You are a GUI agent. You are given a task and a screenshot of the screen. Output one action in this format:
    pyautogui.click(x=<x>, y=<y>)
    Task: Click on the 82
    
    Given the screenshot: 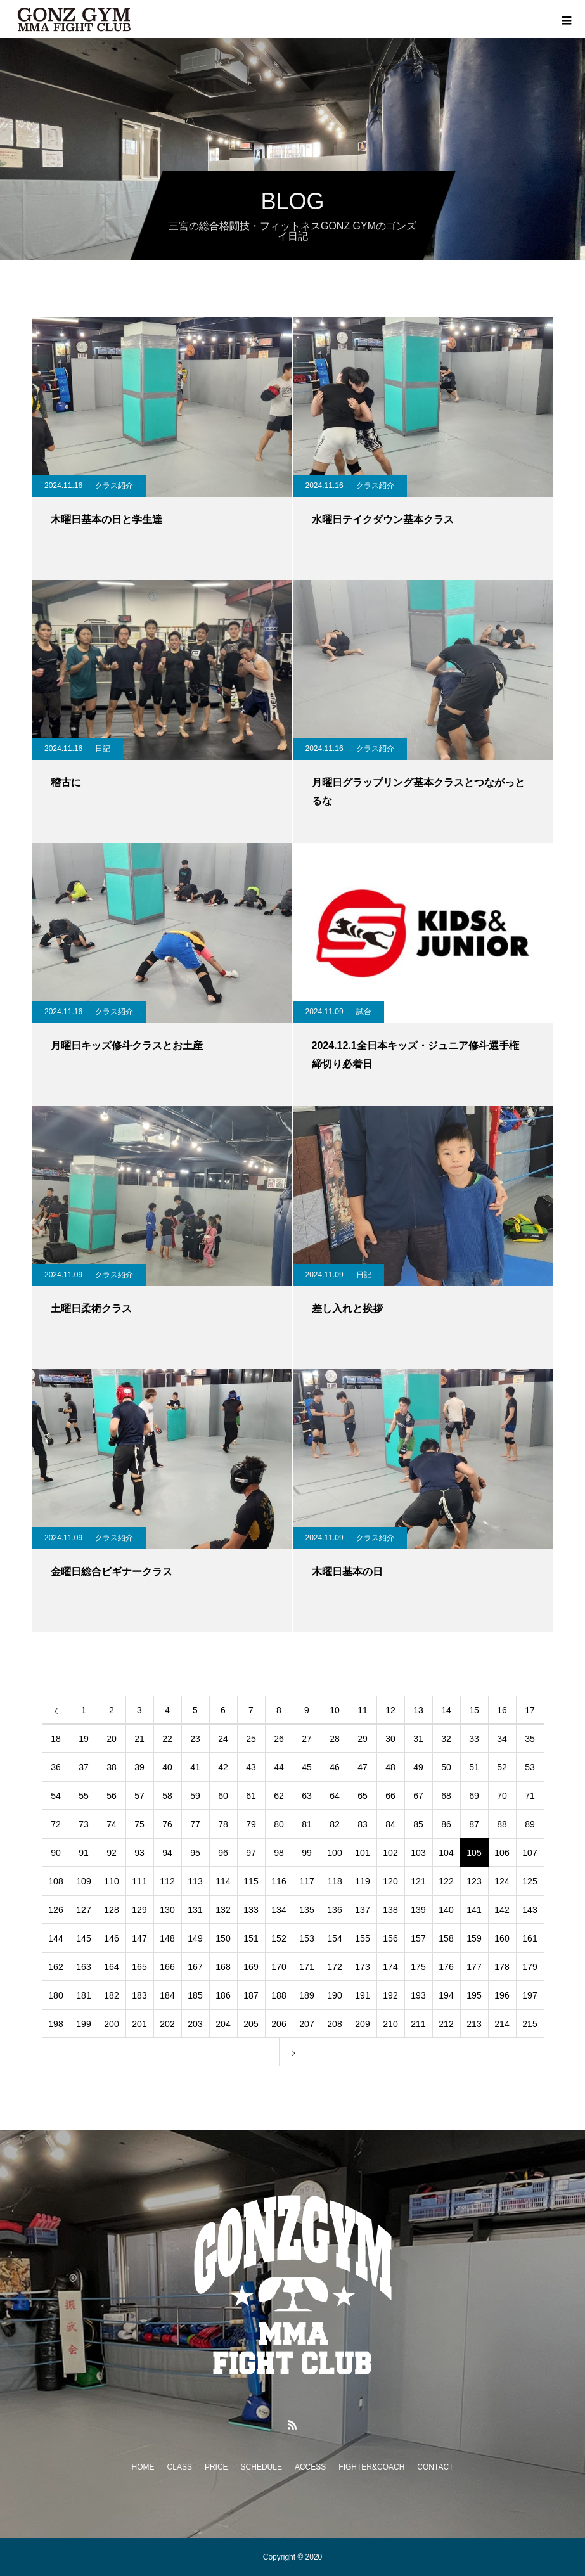 What is the action you would take?
    pyautogui.click(x=335, y=1824)
    